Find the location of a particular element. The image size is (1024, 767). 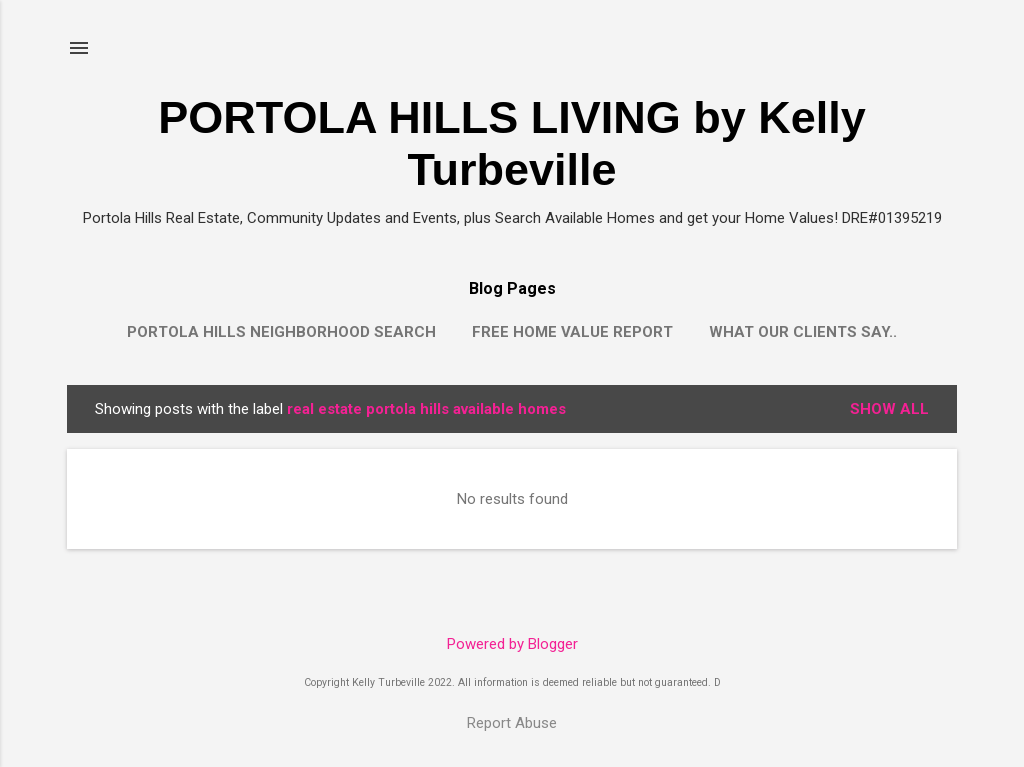

Portola Hills Neighborhood Search is located at coordinates (281, 332).